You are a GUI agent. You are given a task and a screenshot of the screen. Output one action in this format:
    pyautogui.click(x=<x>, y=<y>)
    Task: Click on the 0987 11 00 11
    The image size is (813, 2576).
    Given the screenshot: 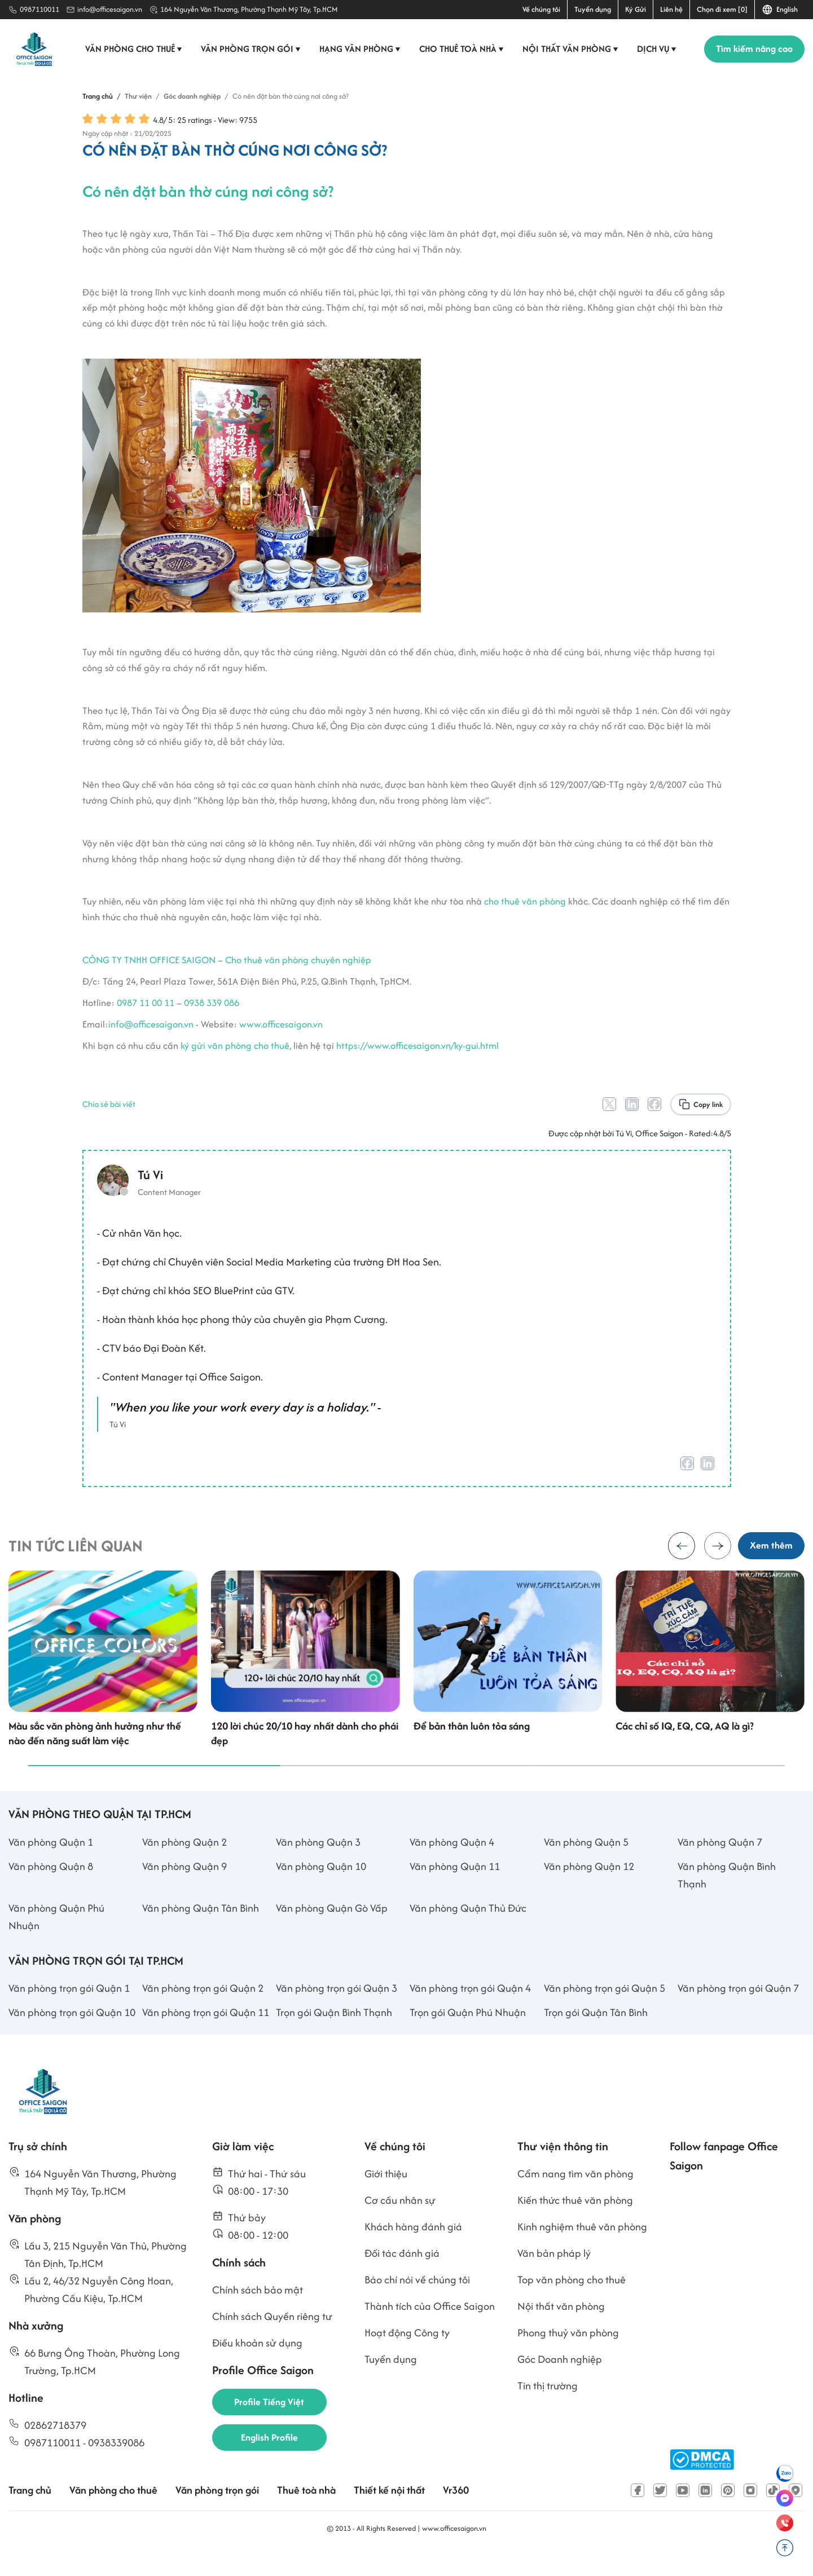 What is the action you would take?
    pyautogui.click(x=145, y=1015)
    